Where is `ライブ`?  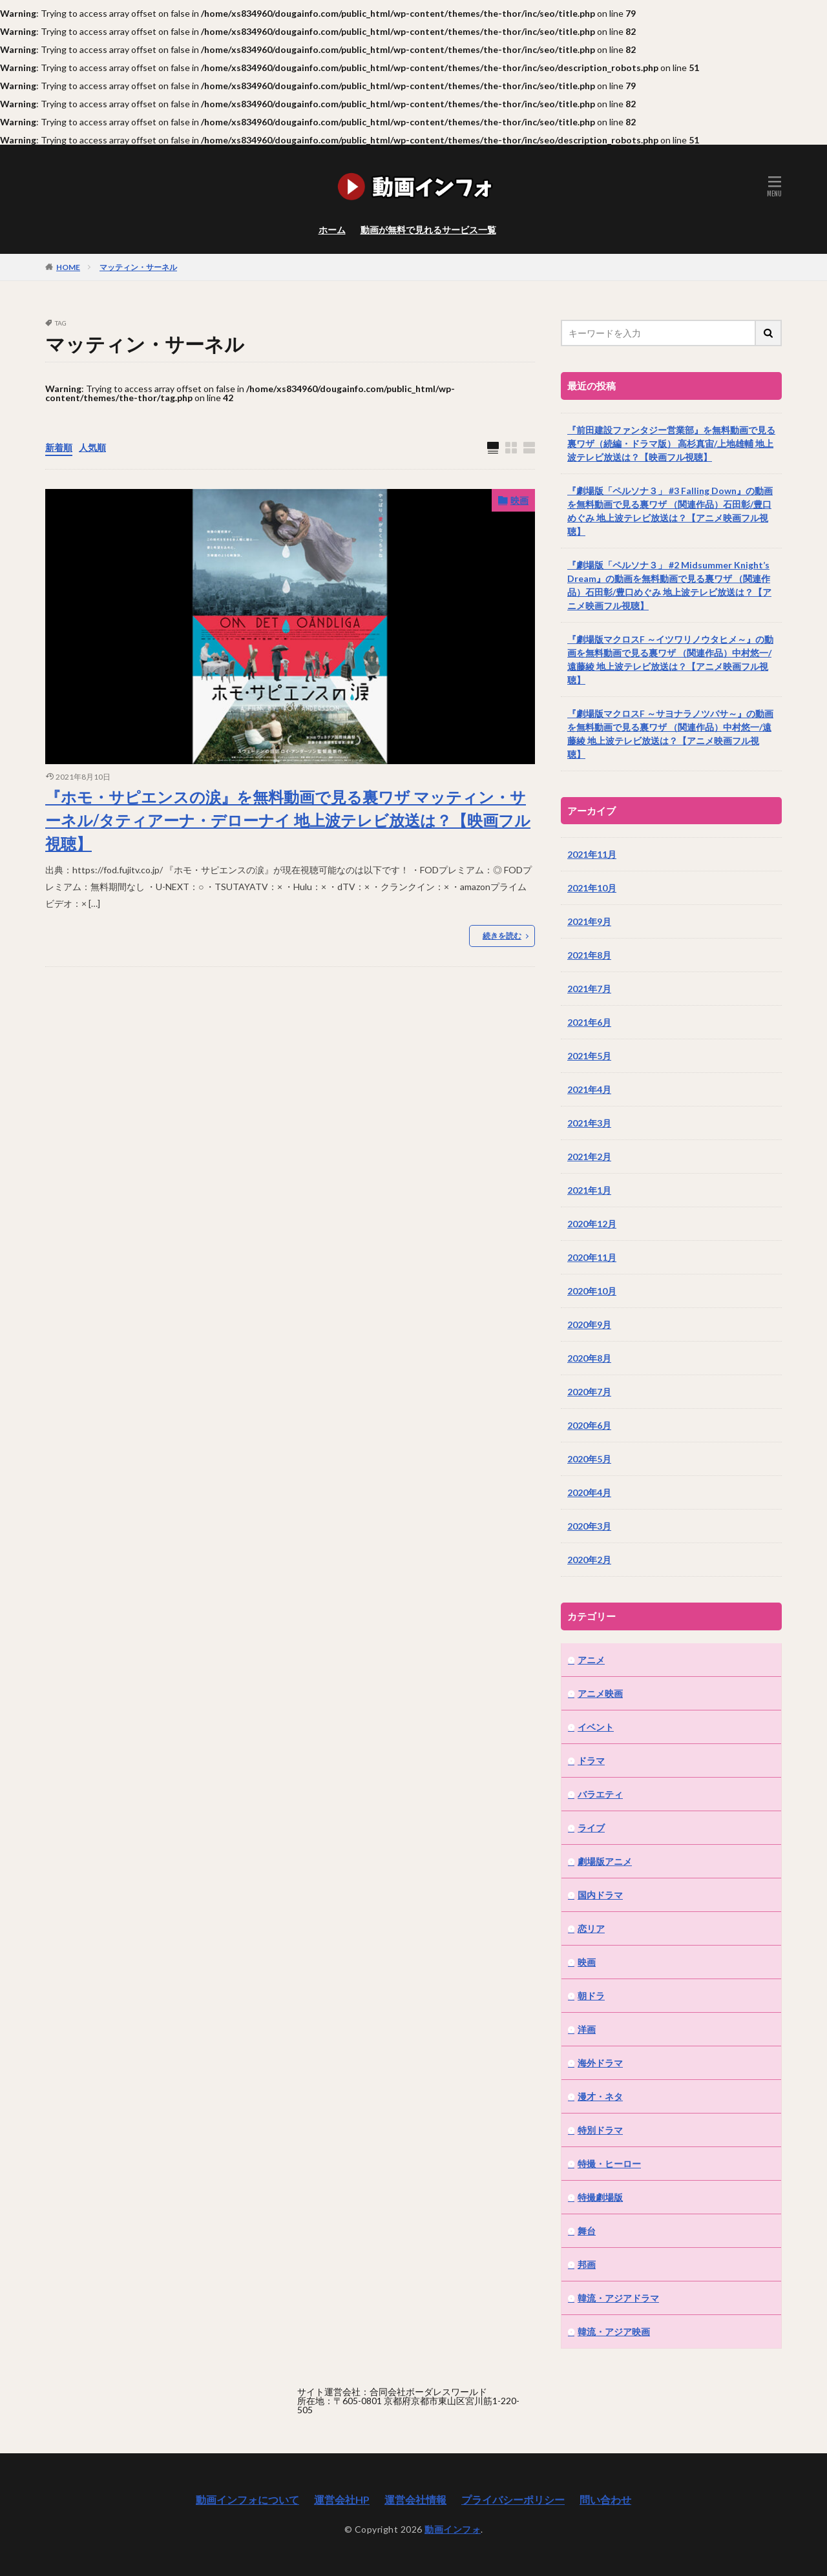
ライブ is located at coordinates (591, 1827).